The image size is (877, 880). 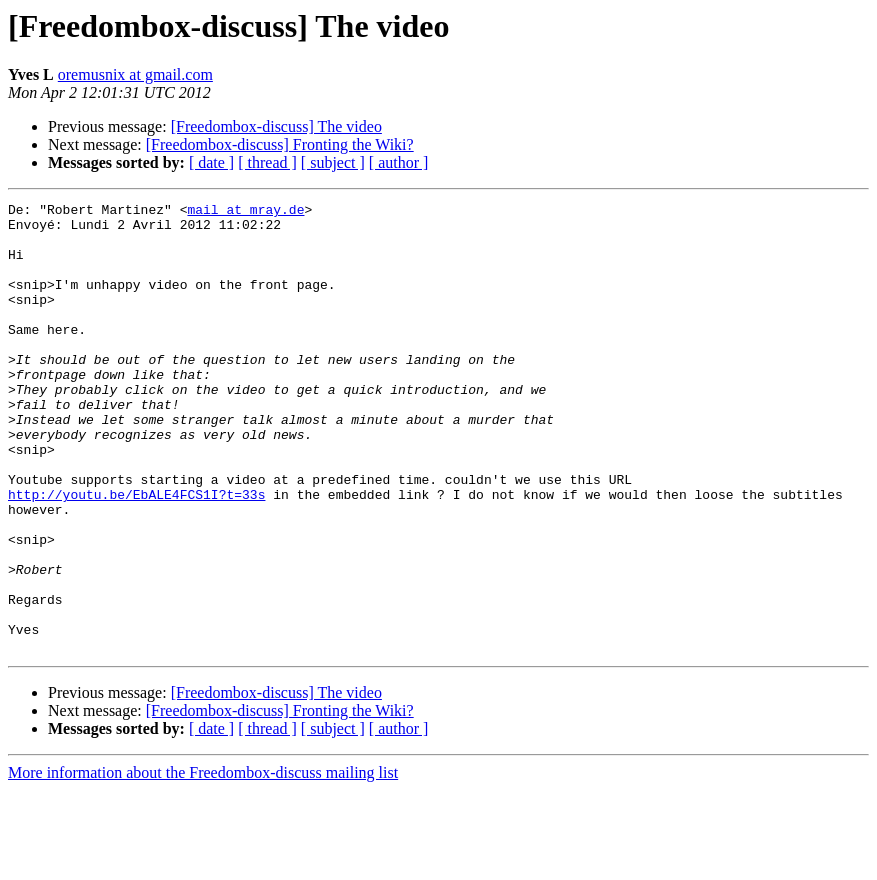 I want to click on [Freedombox-discuss] Fronting the Wiki?, so click(x=280, y=144).